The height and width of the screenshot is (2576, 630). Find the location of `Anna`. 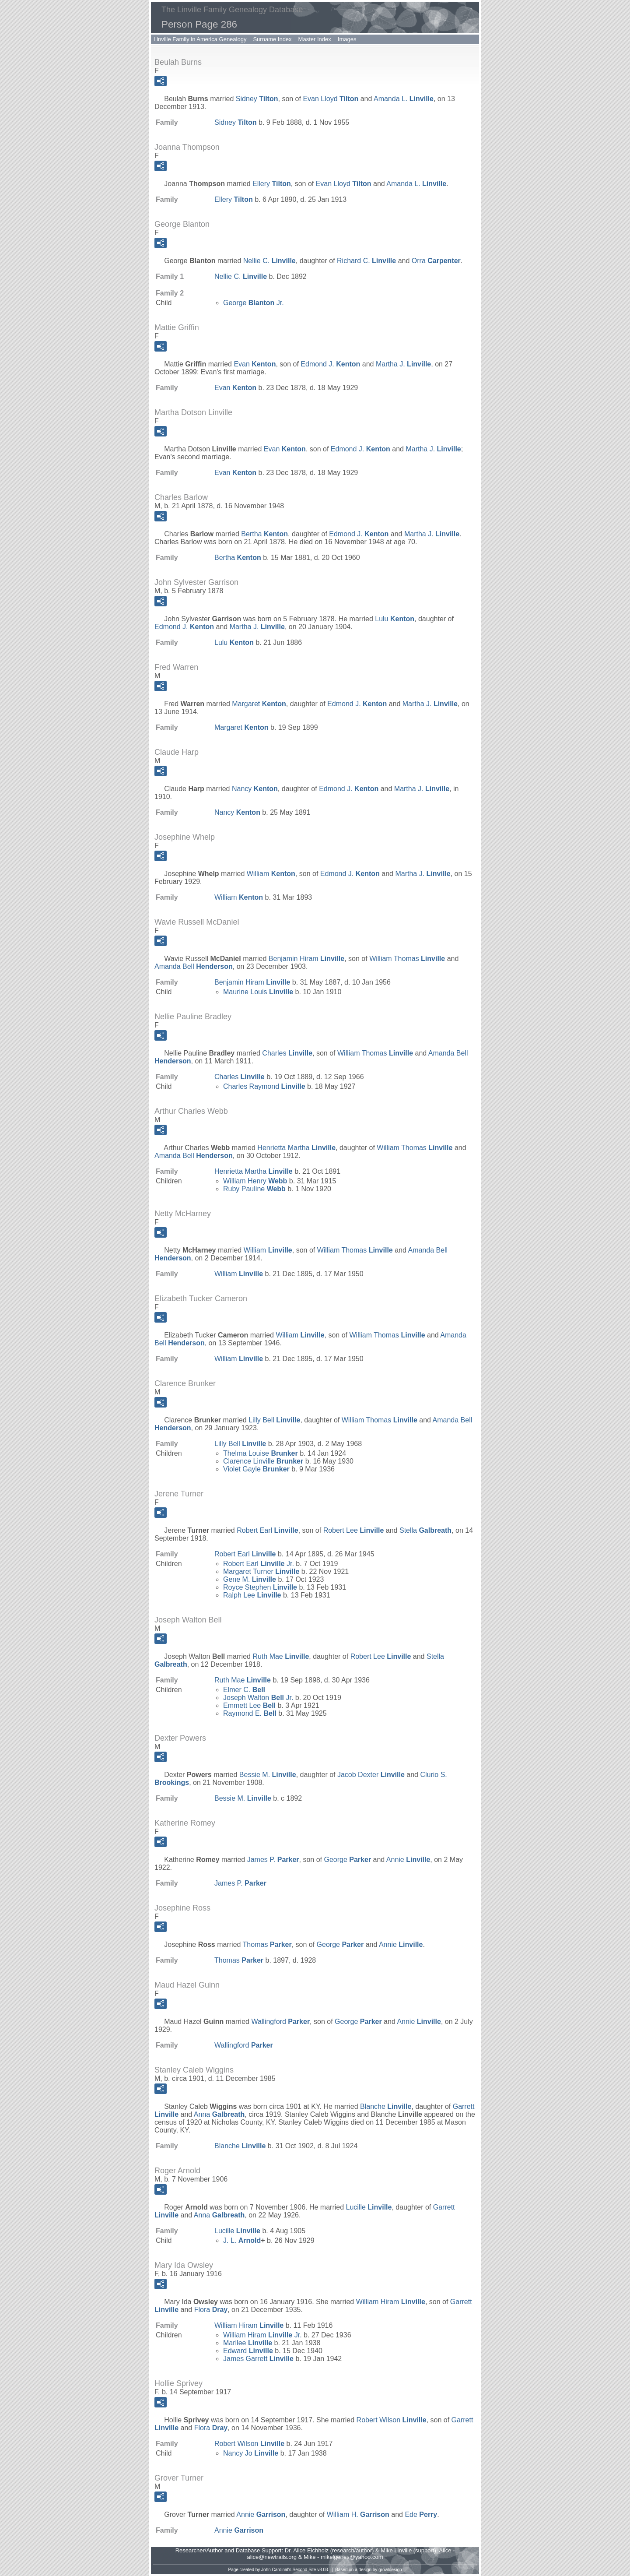

Anna is located at coordinates (219, 2114).